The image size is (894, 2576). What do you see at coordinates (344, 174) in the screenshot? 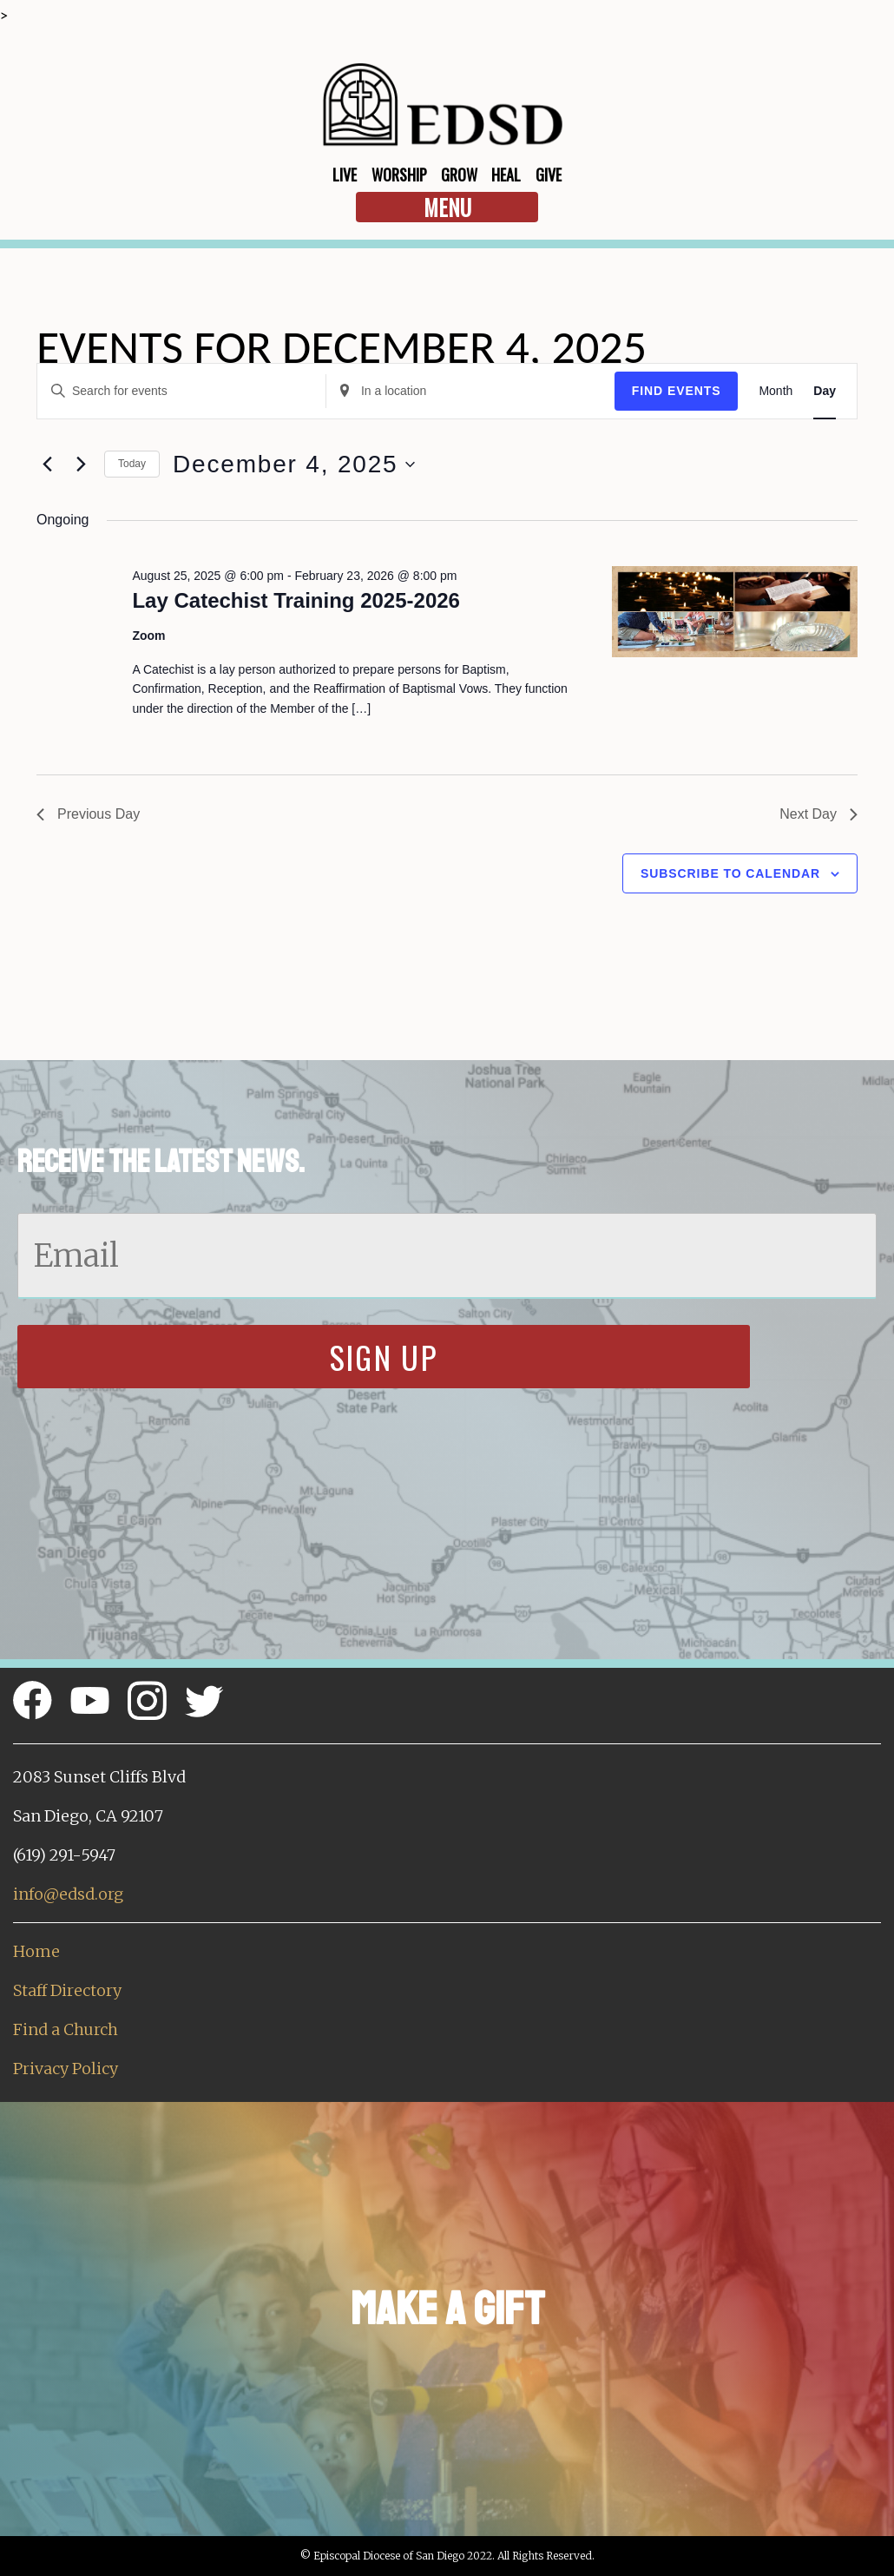
I see `Live` at bounding box center [344, 174].